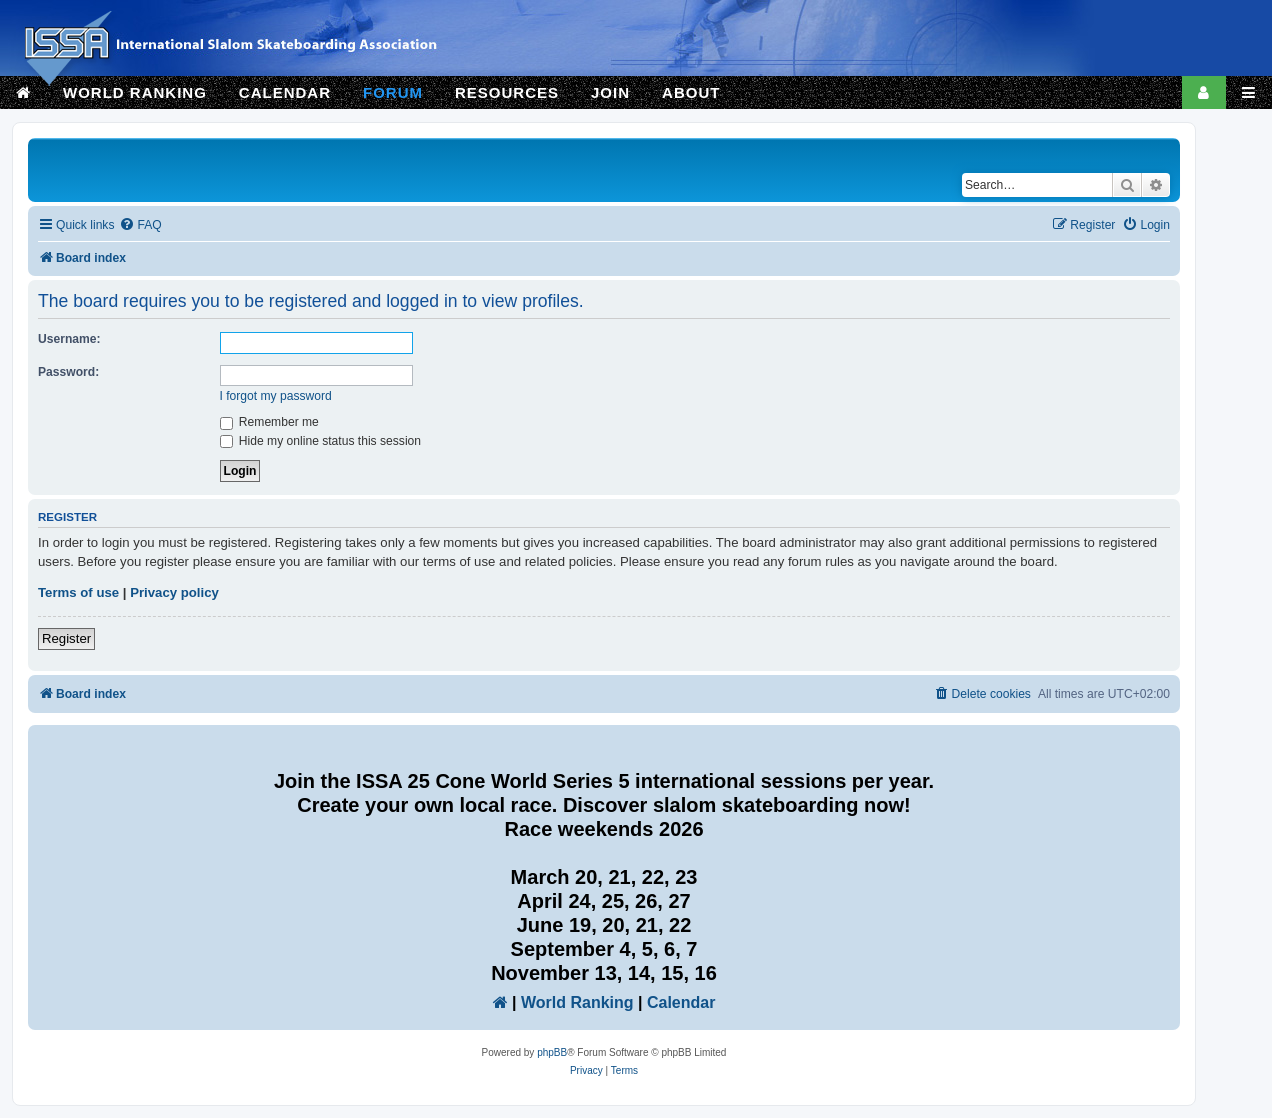 Image resolution: width=1272 pixels, height=1118 pixels. Describe the element at coordinates (276, 396) in the screenshot. I see `I forgot my password` at that location.